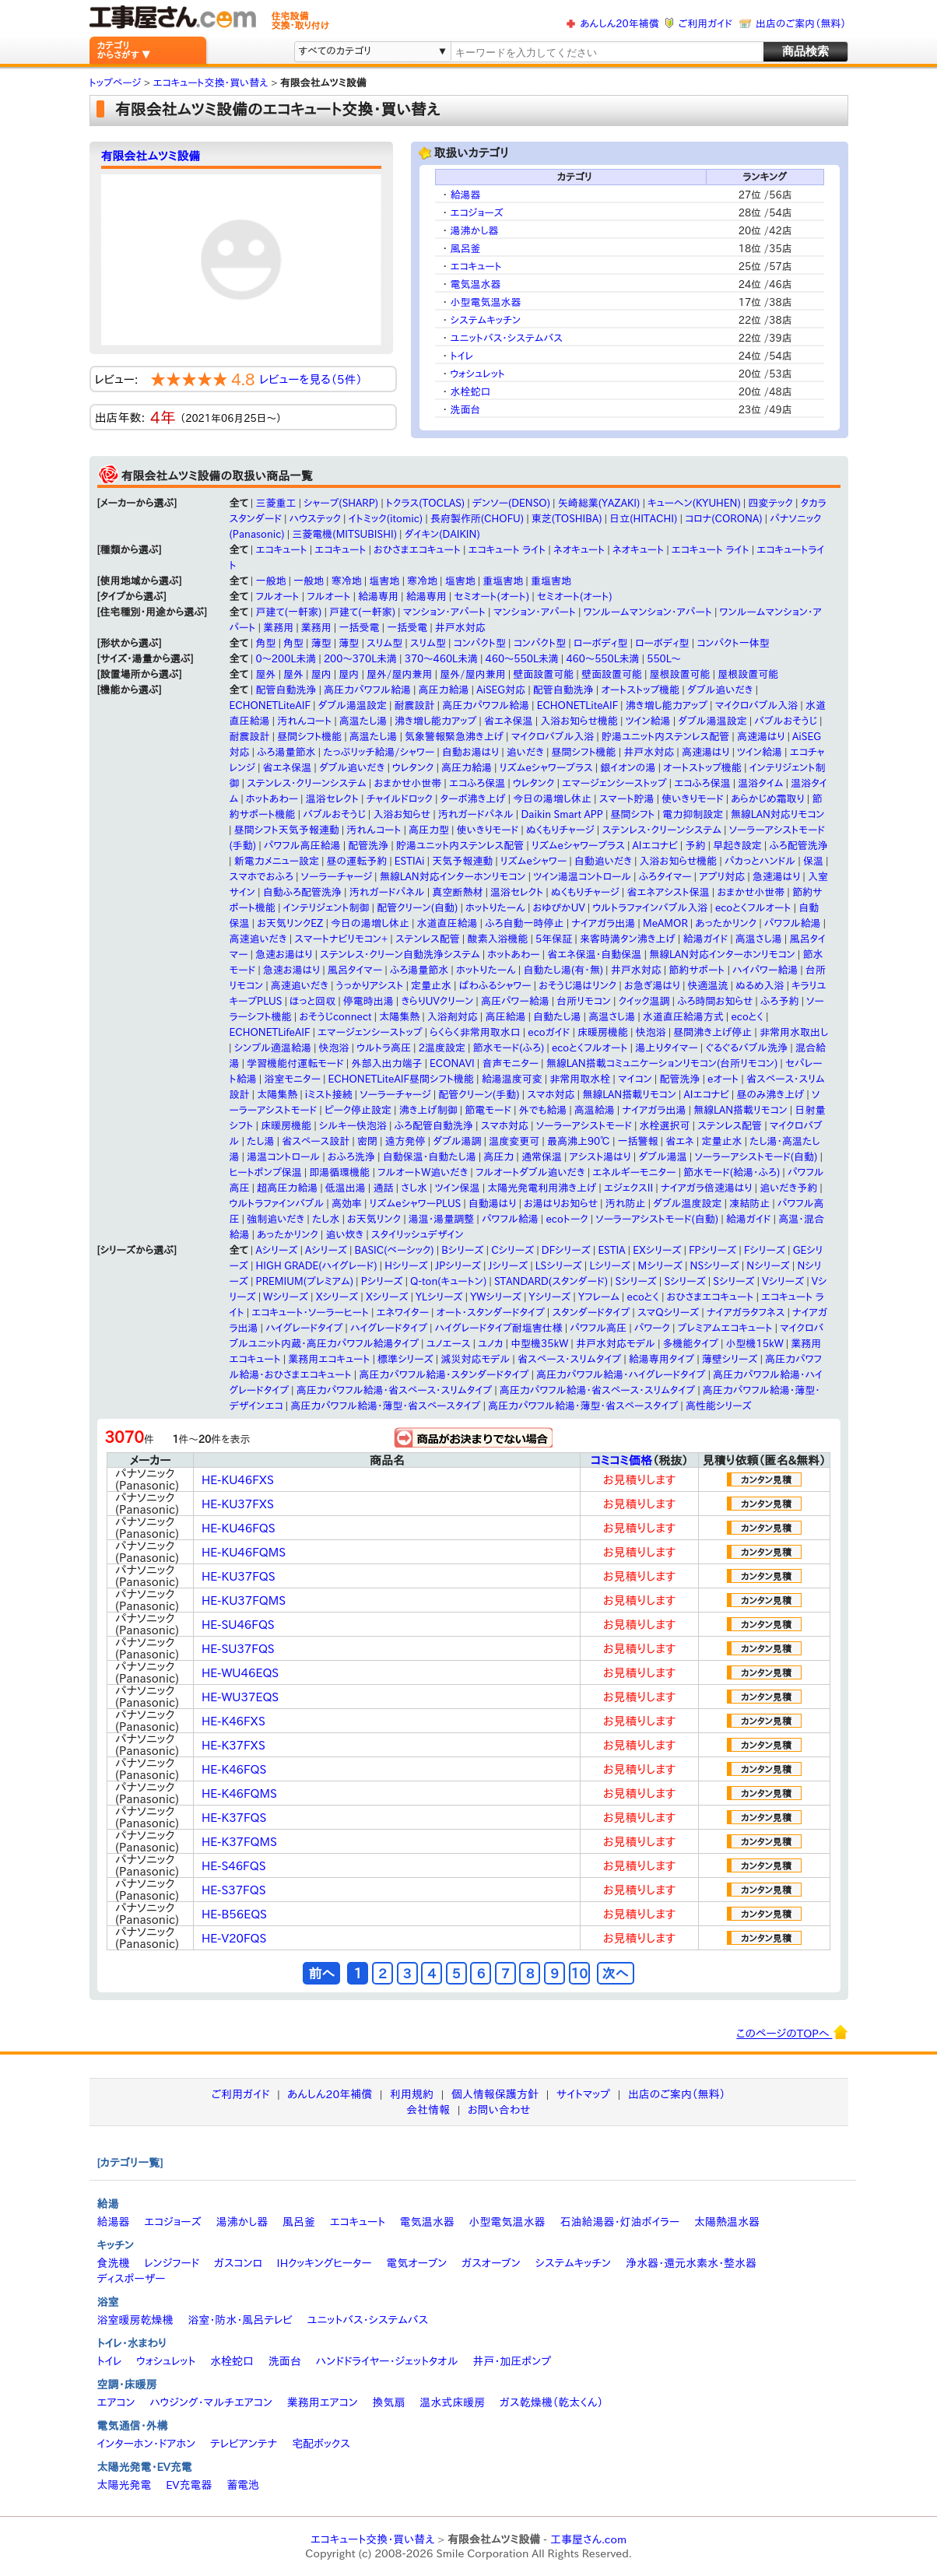  Describe the element at coordinates (666, 705) in the screenshot. I see `沸き増し能力アップ` at that location.